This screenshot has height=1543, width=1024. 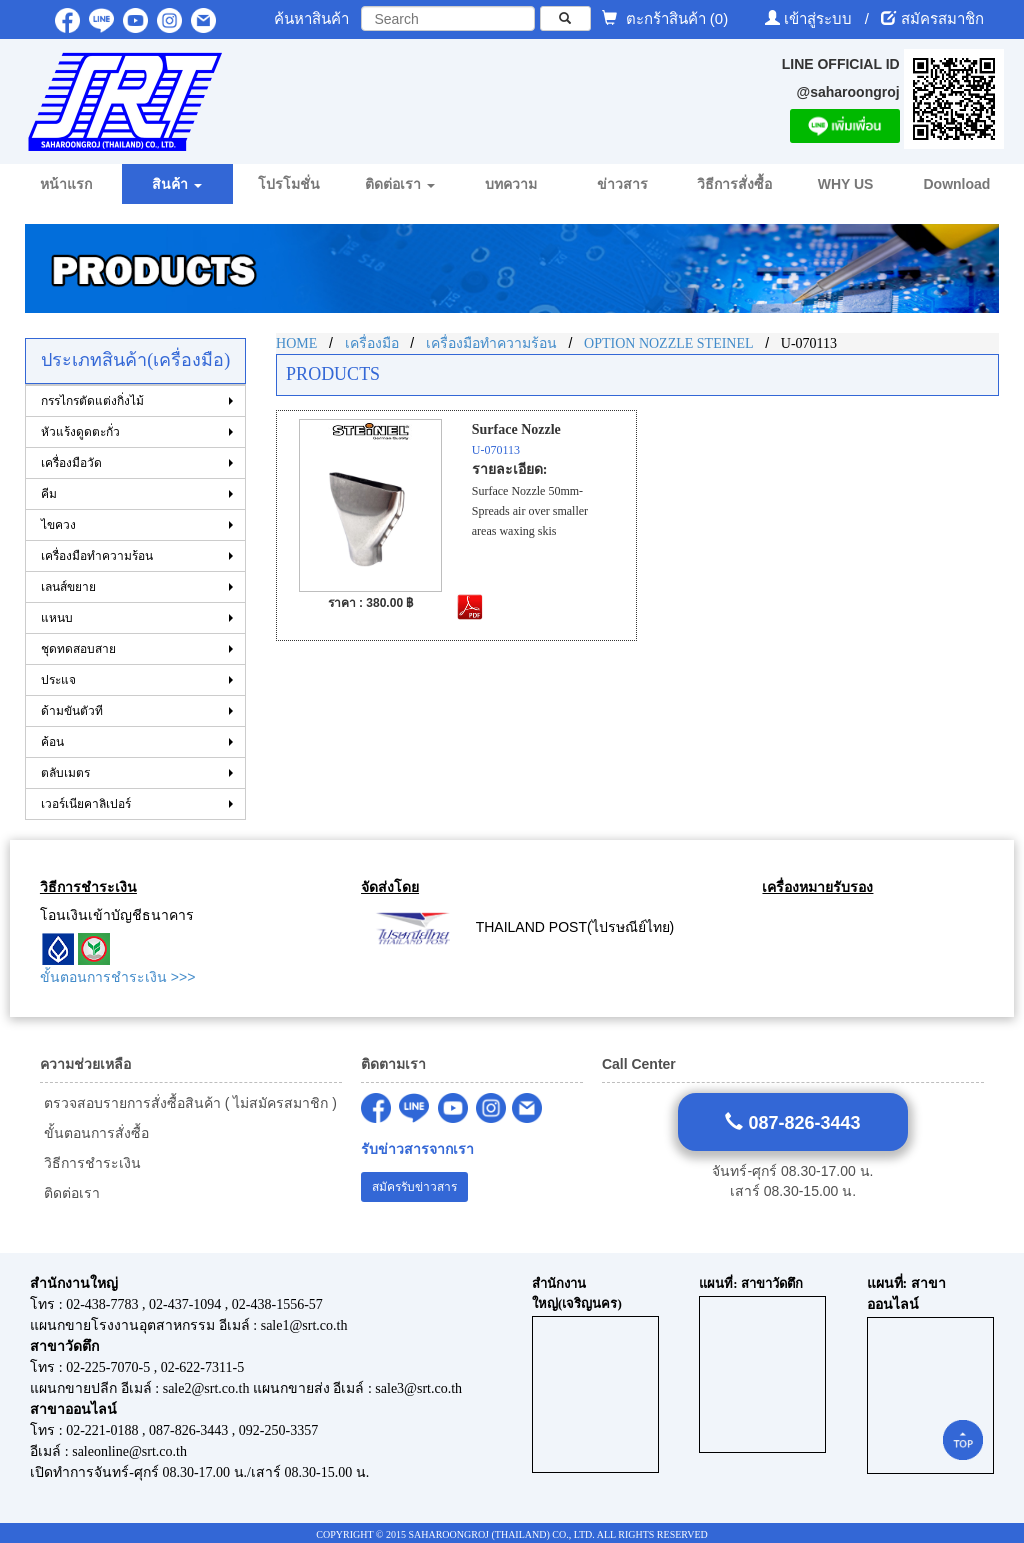 I want to click on ประแจ, so click(x=58, y=680).